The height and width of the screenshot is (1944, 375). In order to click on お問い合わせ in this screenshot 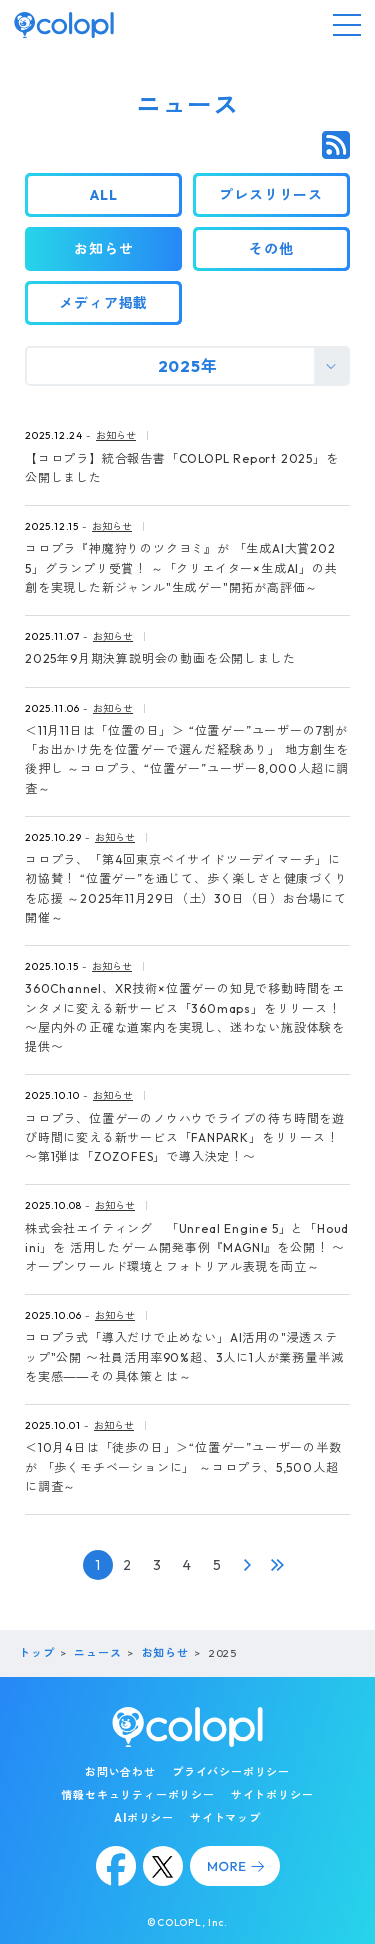, I will do `click(120, 1772)`.